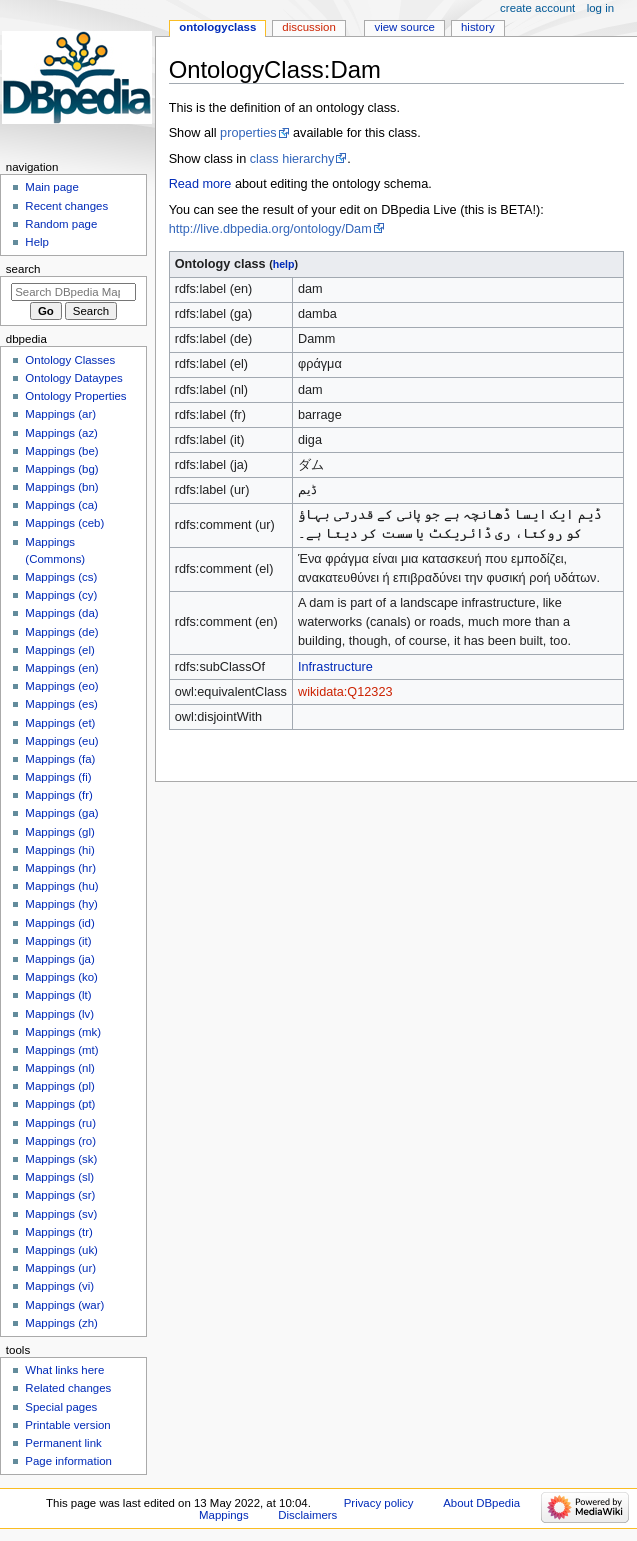 This screenshot has width=637, height=1541. Describe the element at coordinates (61, 1250) in the screenshot. I see `Mappings (uk)` at that location.